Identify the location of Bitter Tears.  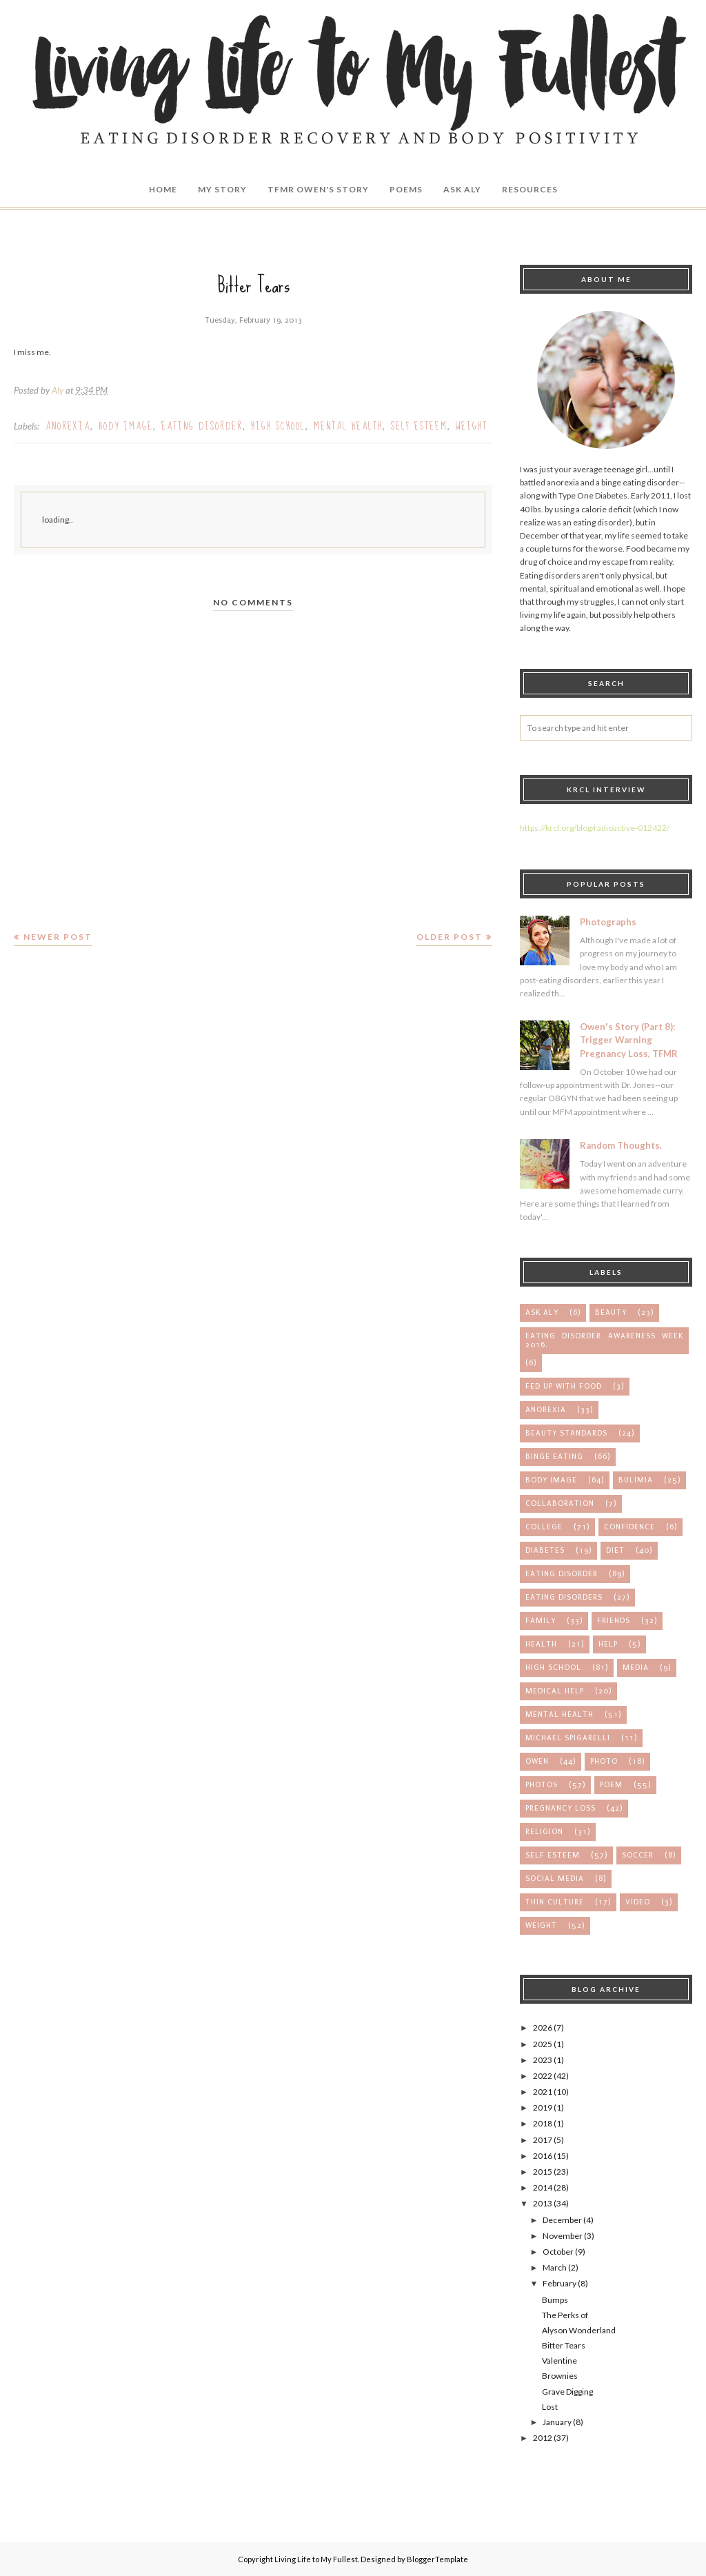
(563, 2345).